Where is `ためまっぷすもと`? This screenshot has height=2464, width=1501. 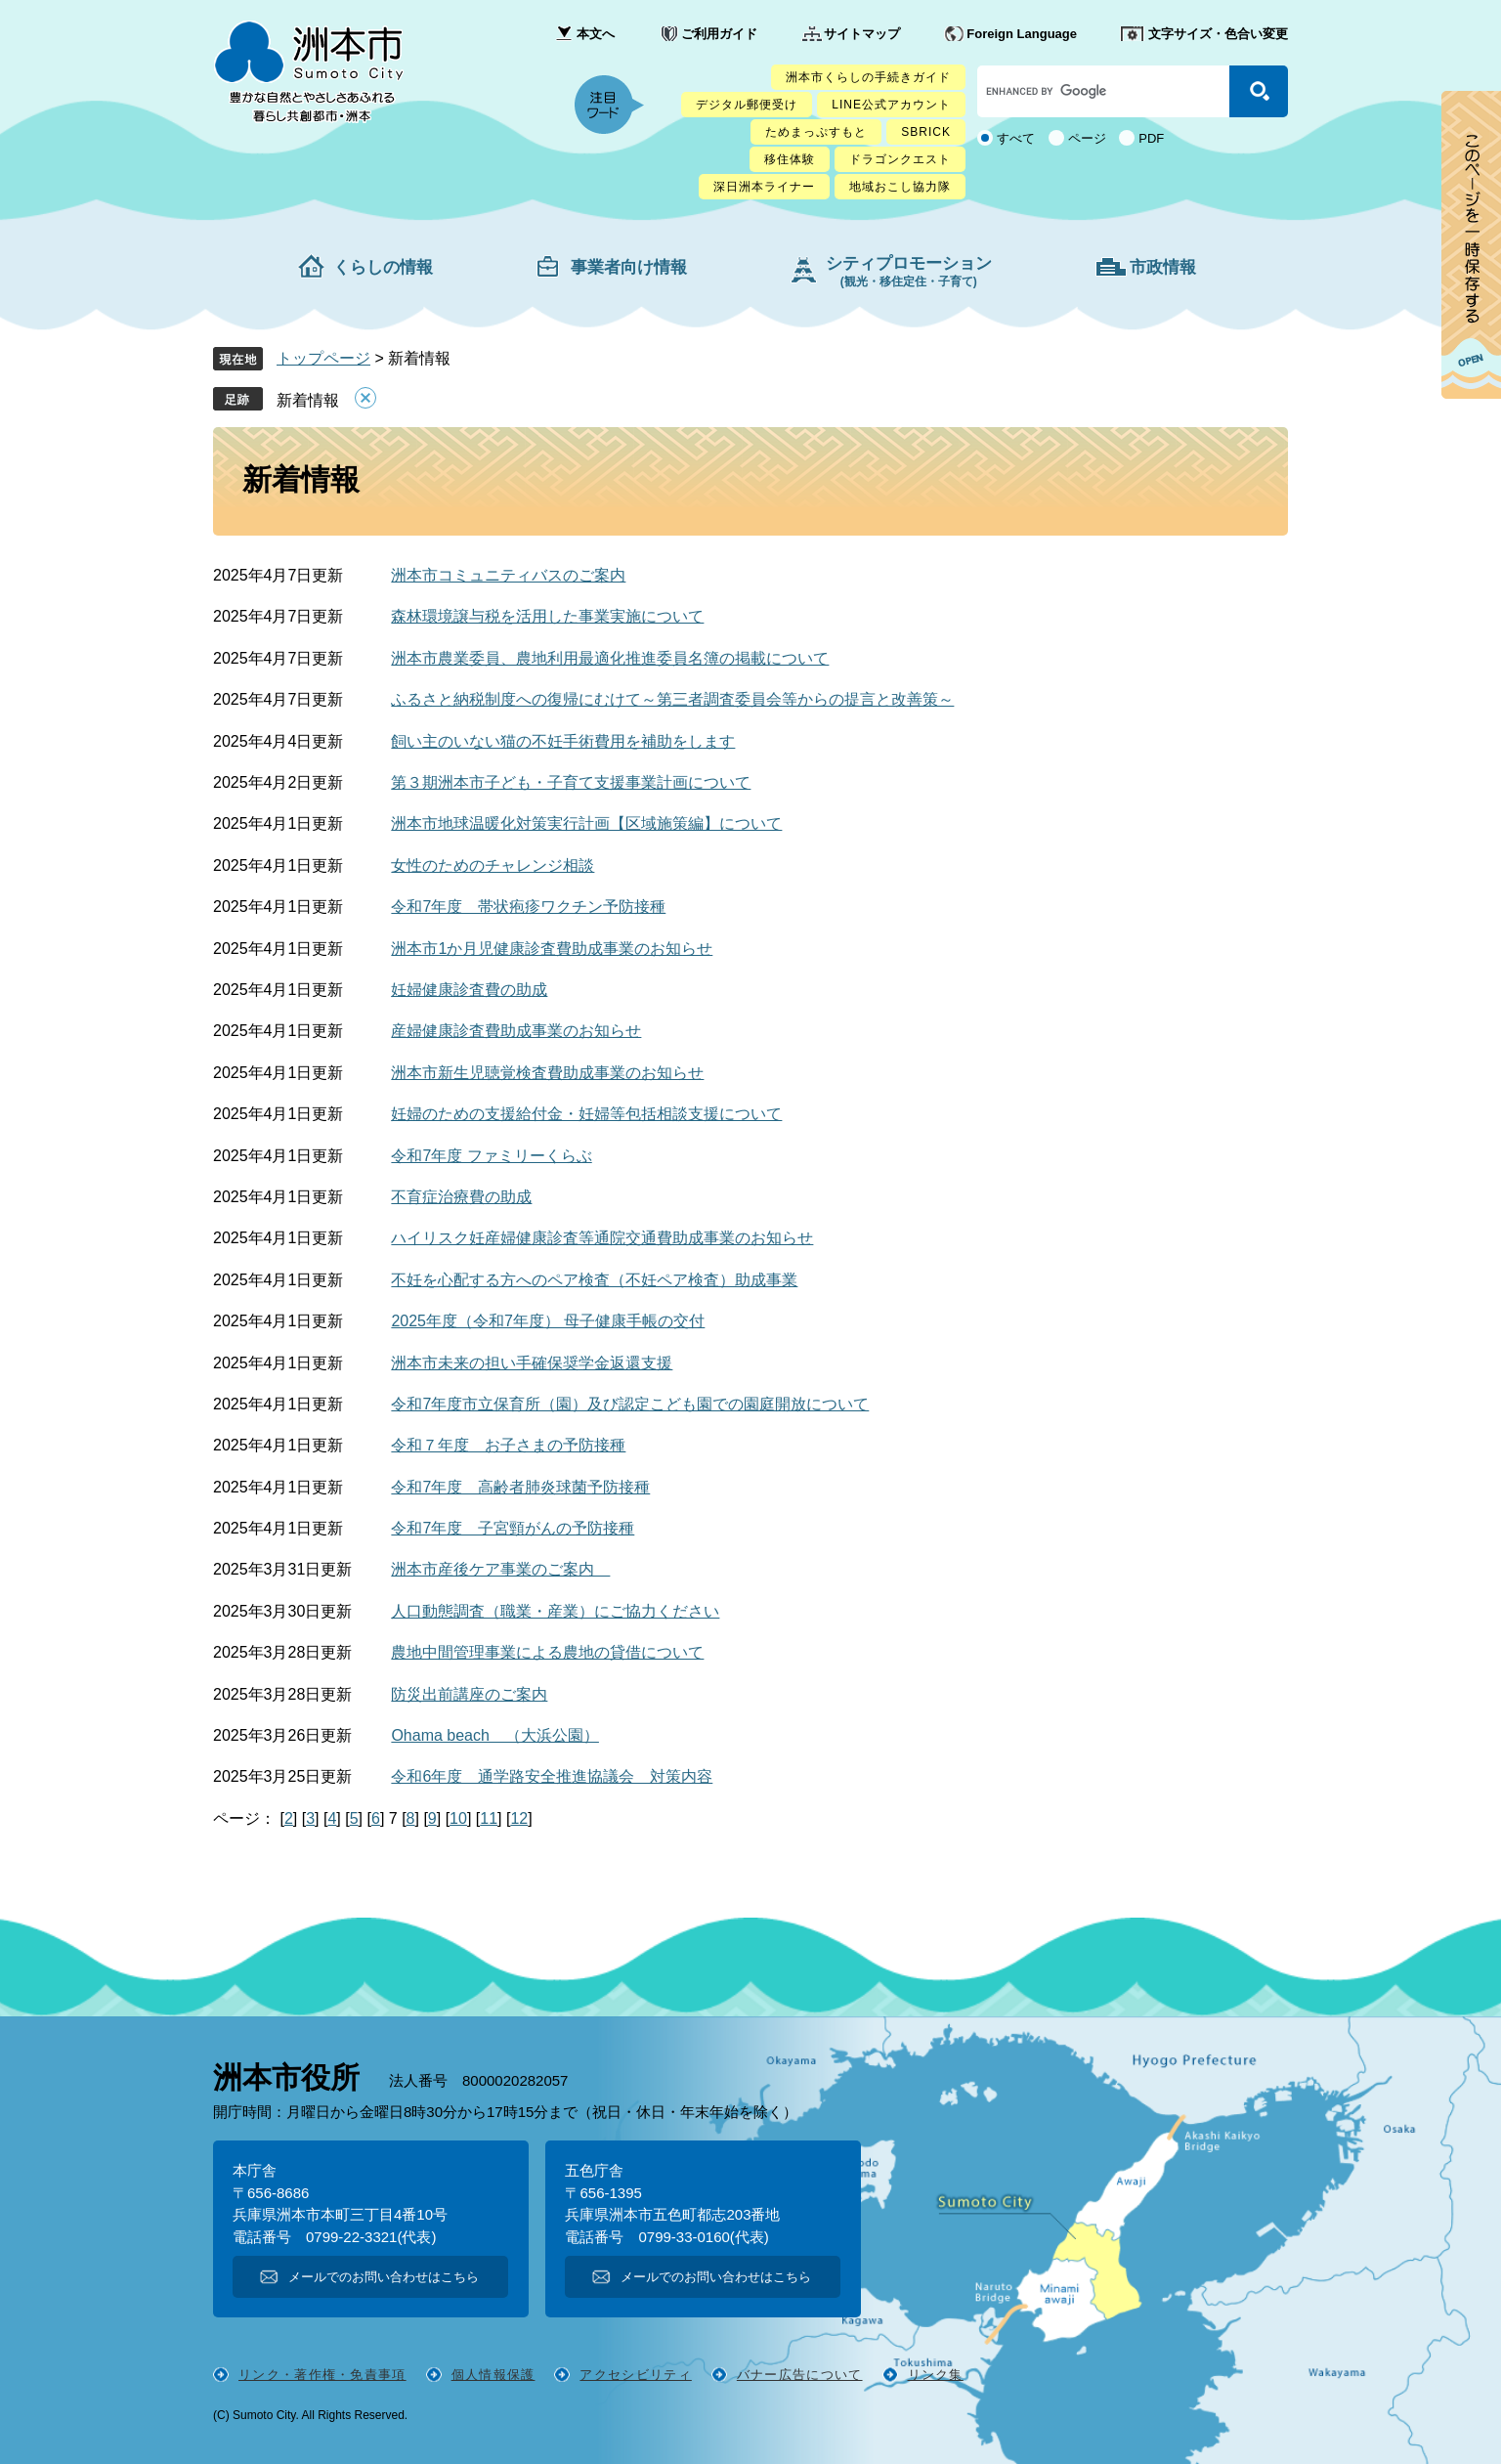
ためまっぷすもと is located at coordinates (816, 132).